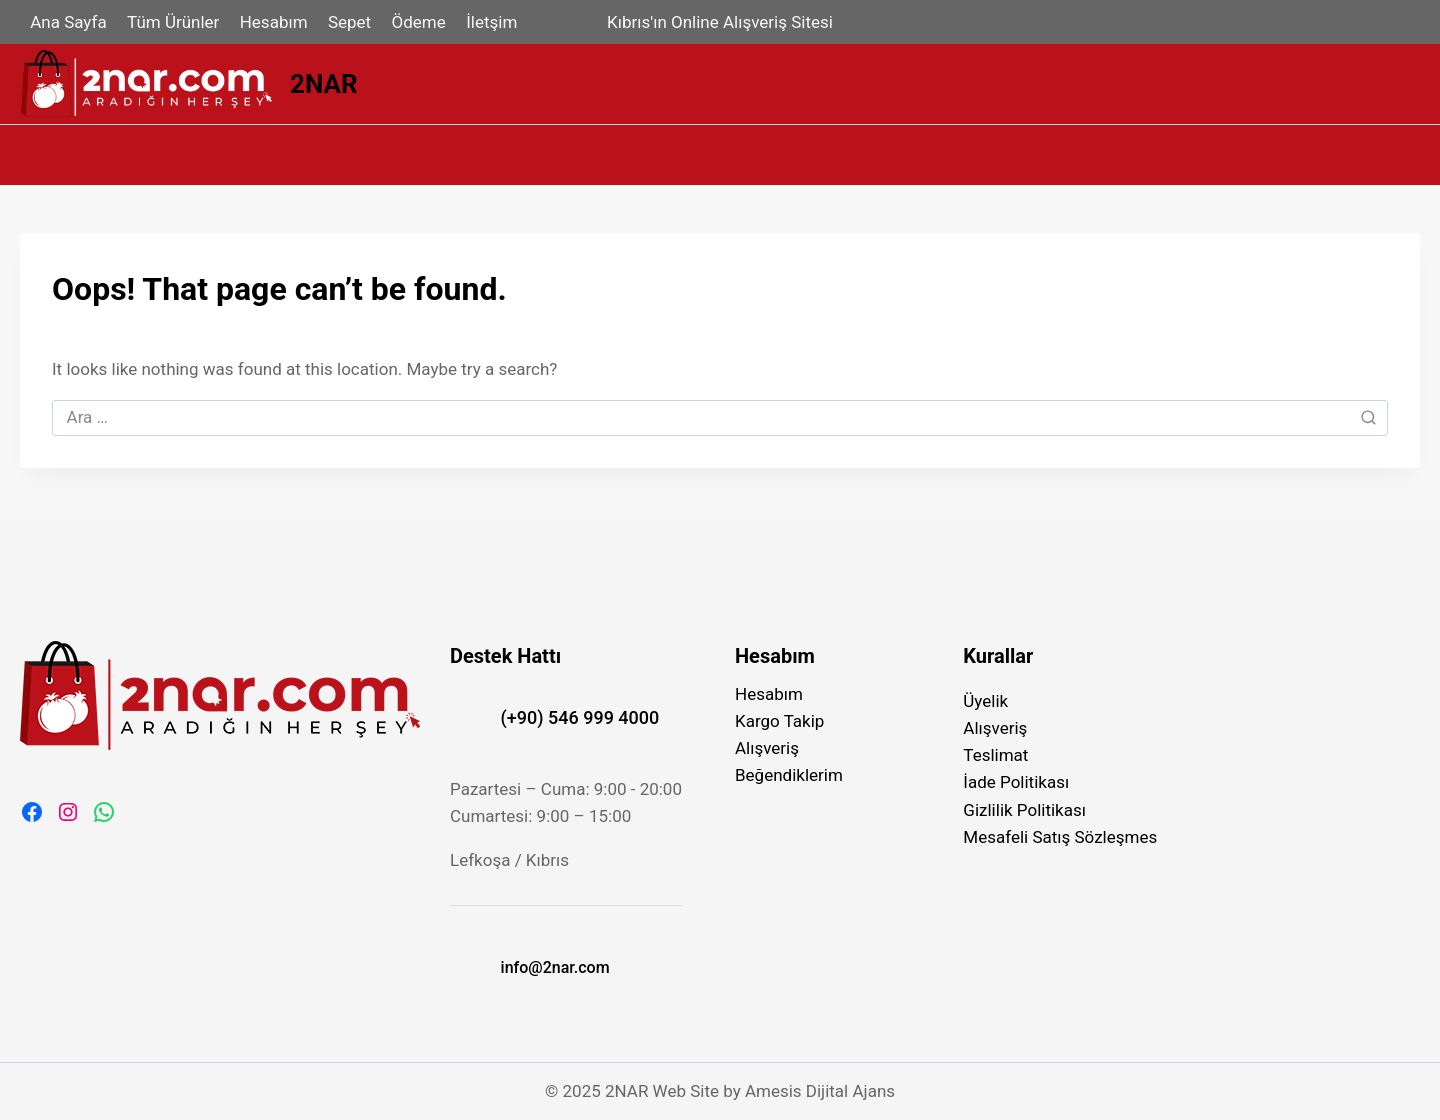 The height and width of the screenshot is (1120, 1440). I want to click on (+90) 546 999 4000, so click(580, 717).